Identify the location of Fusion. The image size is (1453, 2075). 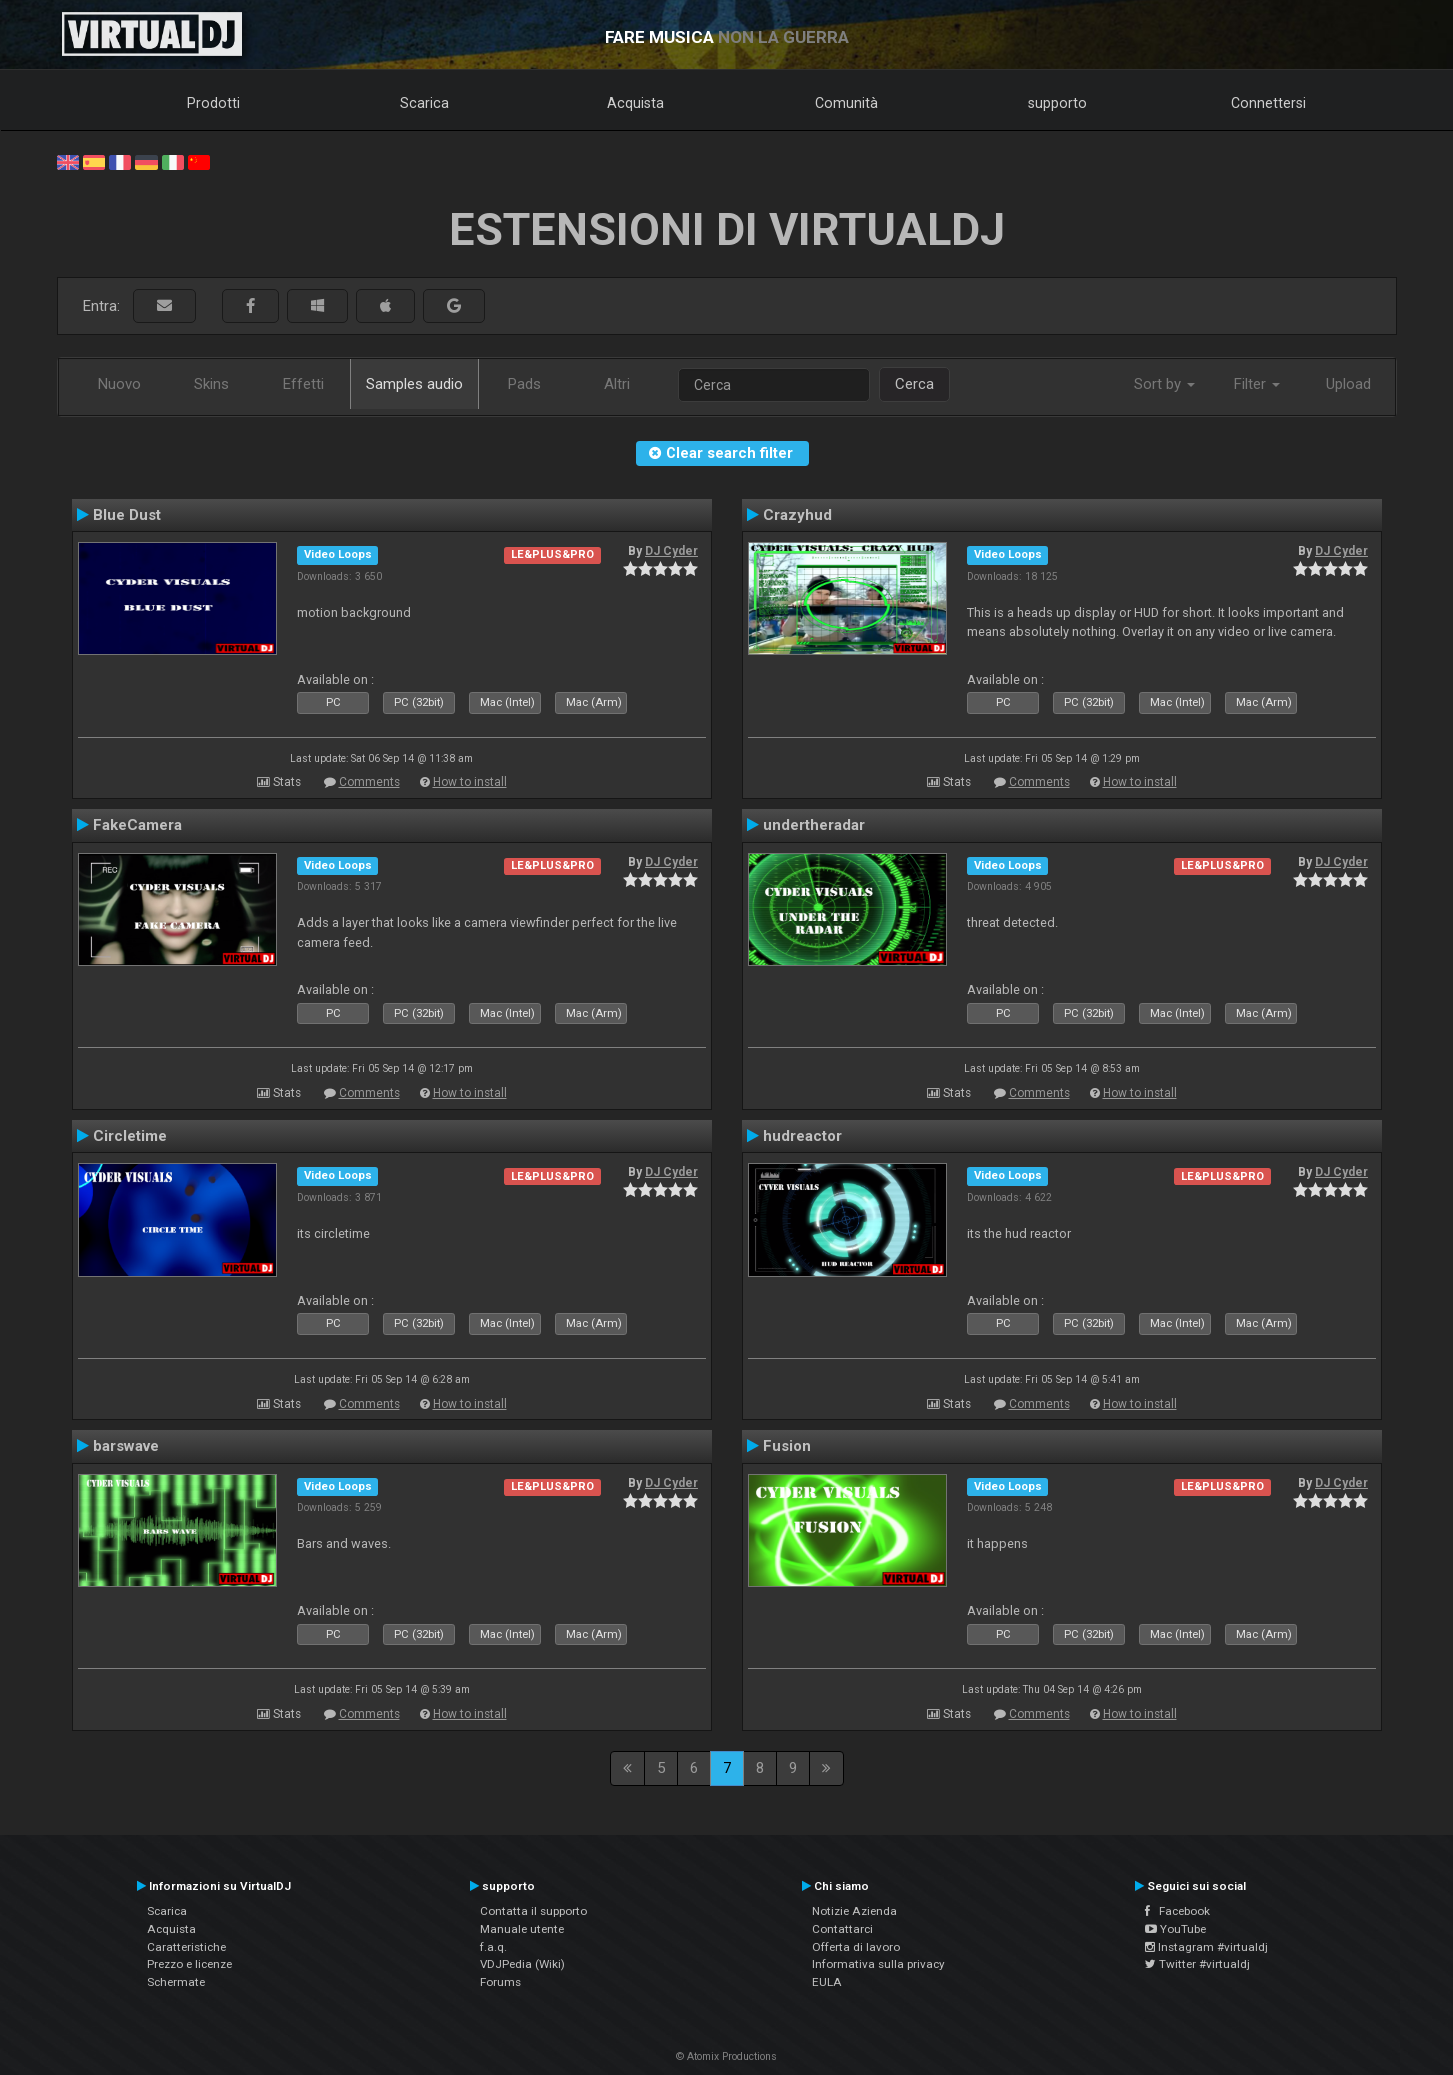
(787, 1446).